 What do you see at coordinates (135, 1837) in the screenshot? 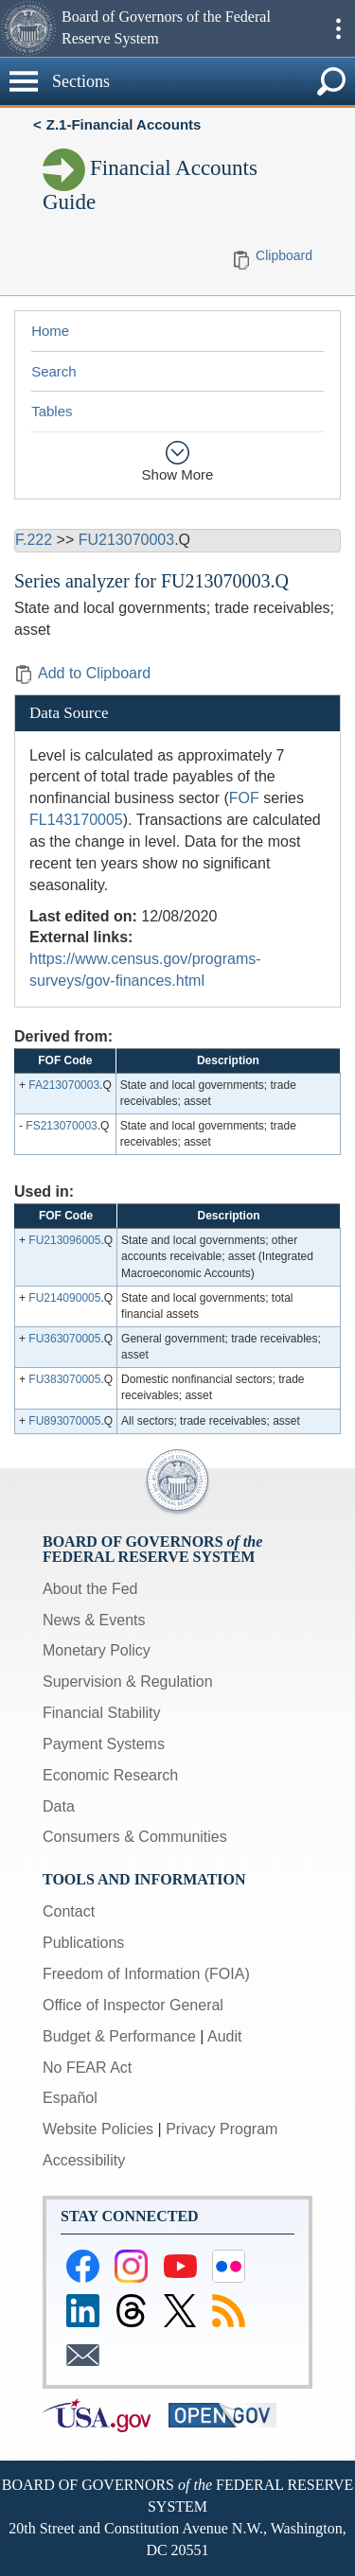
I see `Consumers & Communities` at bounding box center [135, 1837].